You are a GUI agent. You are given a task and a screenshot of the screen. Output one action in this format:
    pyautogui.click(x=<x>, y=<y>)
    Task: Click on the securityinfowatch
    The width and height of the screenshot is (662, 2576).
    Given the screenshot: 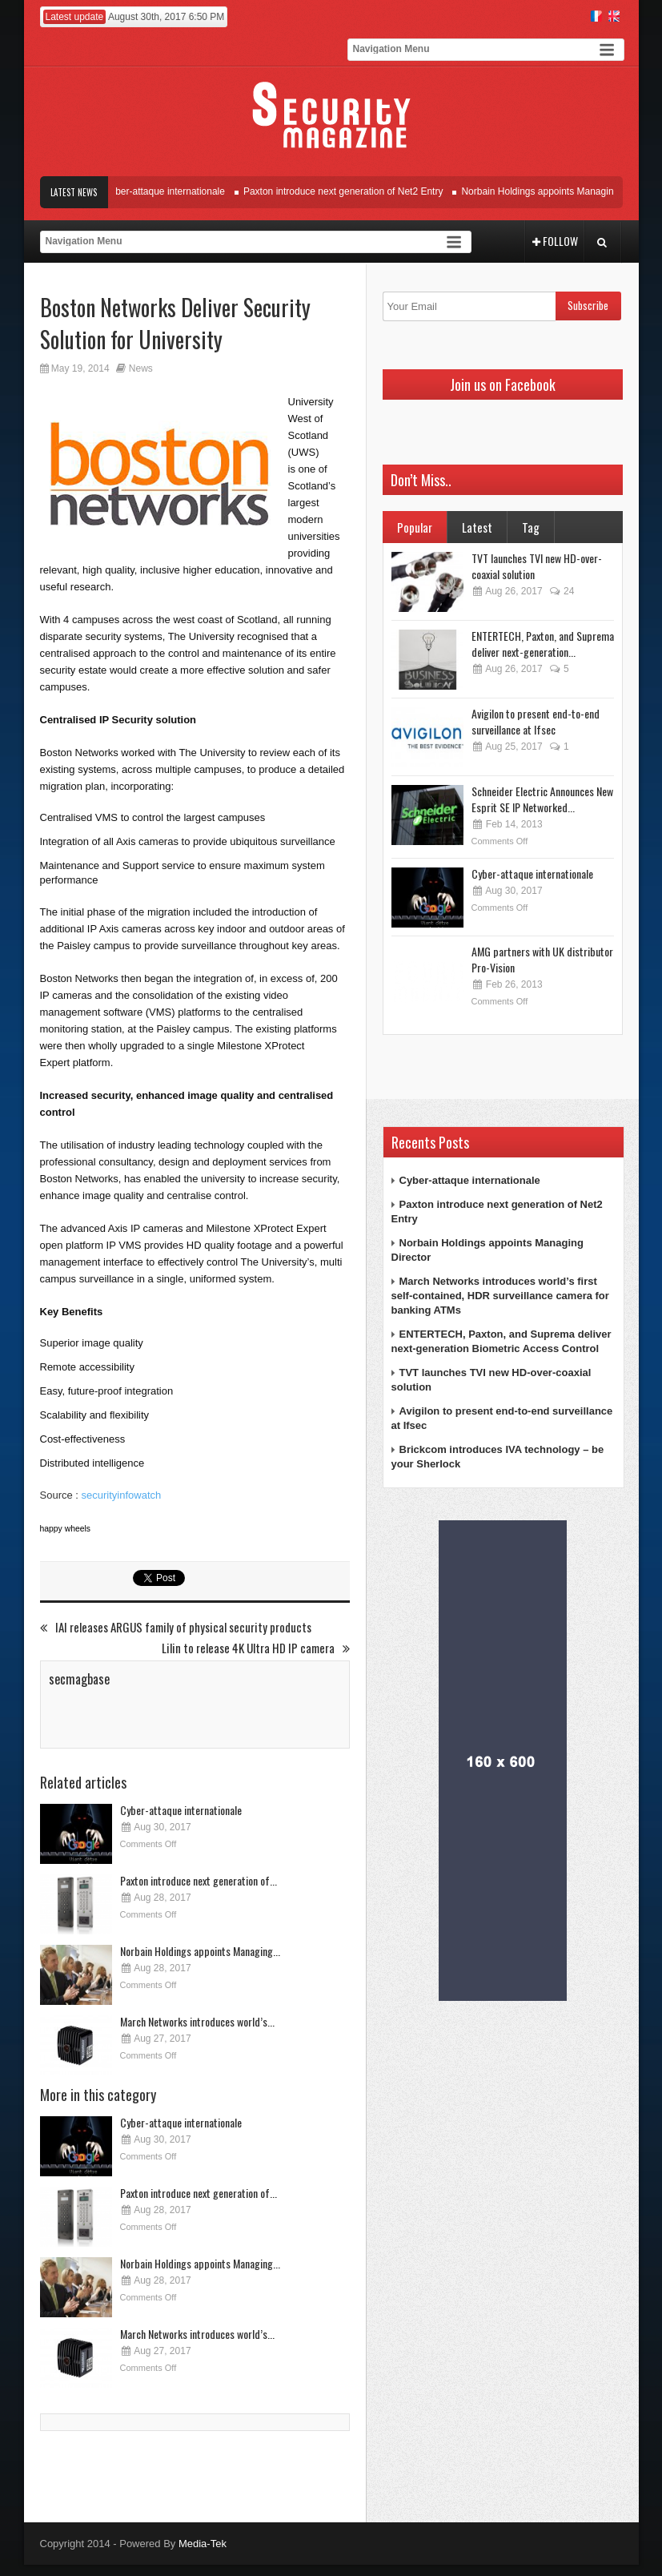 What is the action you would take?
    pyautogui.click(x=122, y=1495)
    